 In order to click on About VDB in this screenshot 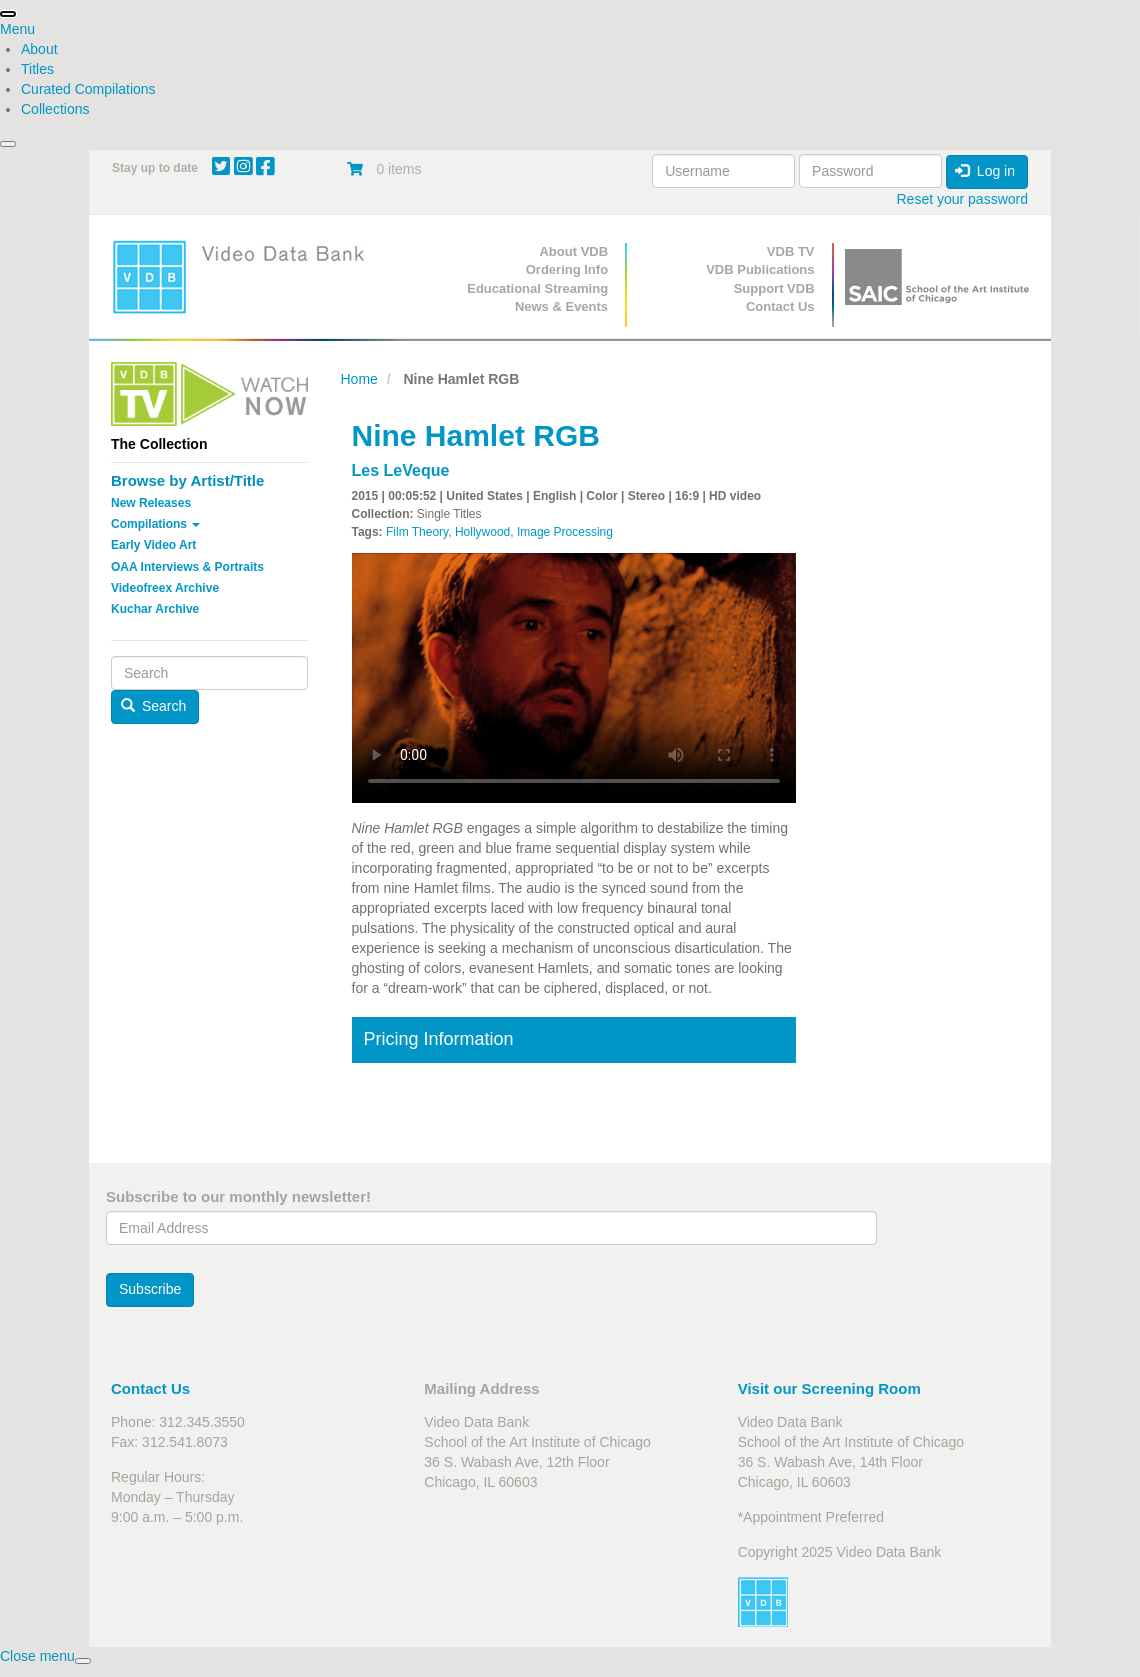, I will do `click(573, 251)`.